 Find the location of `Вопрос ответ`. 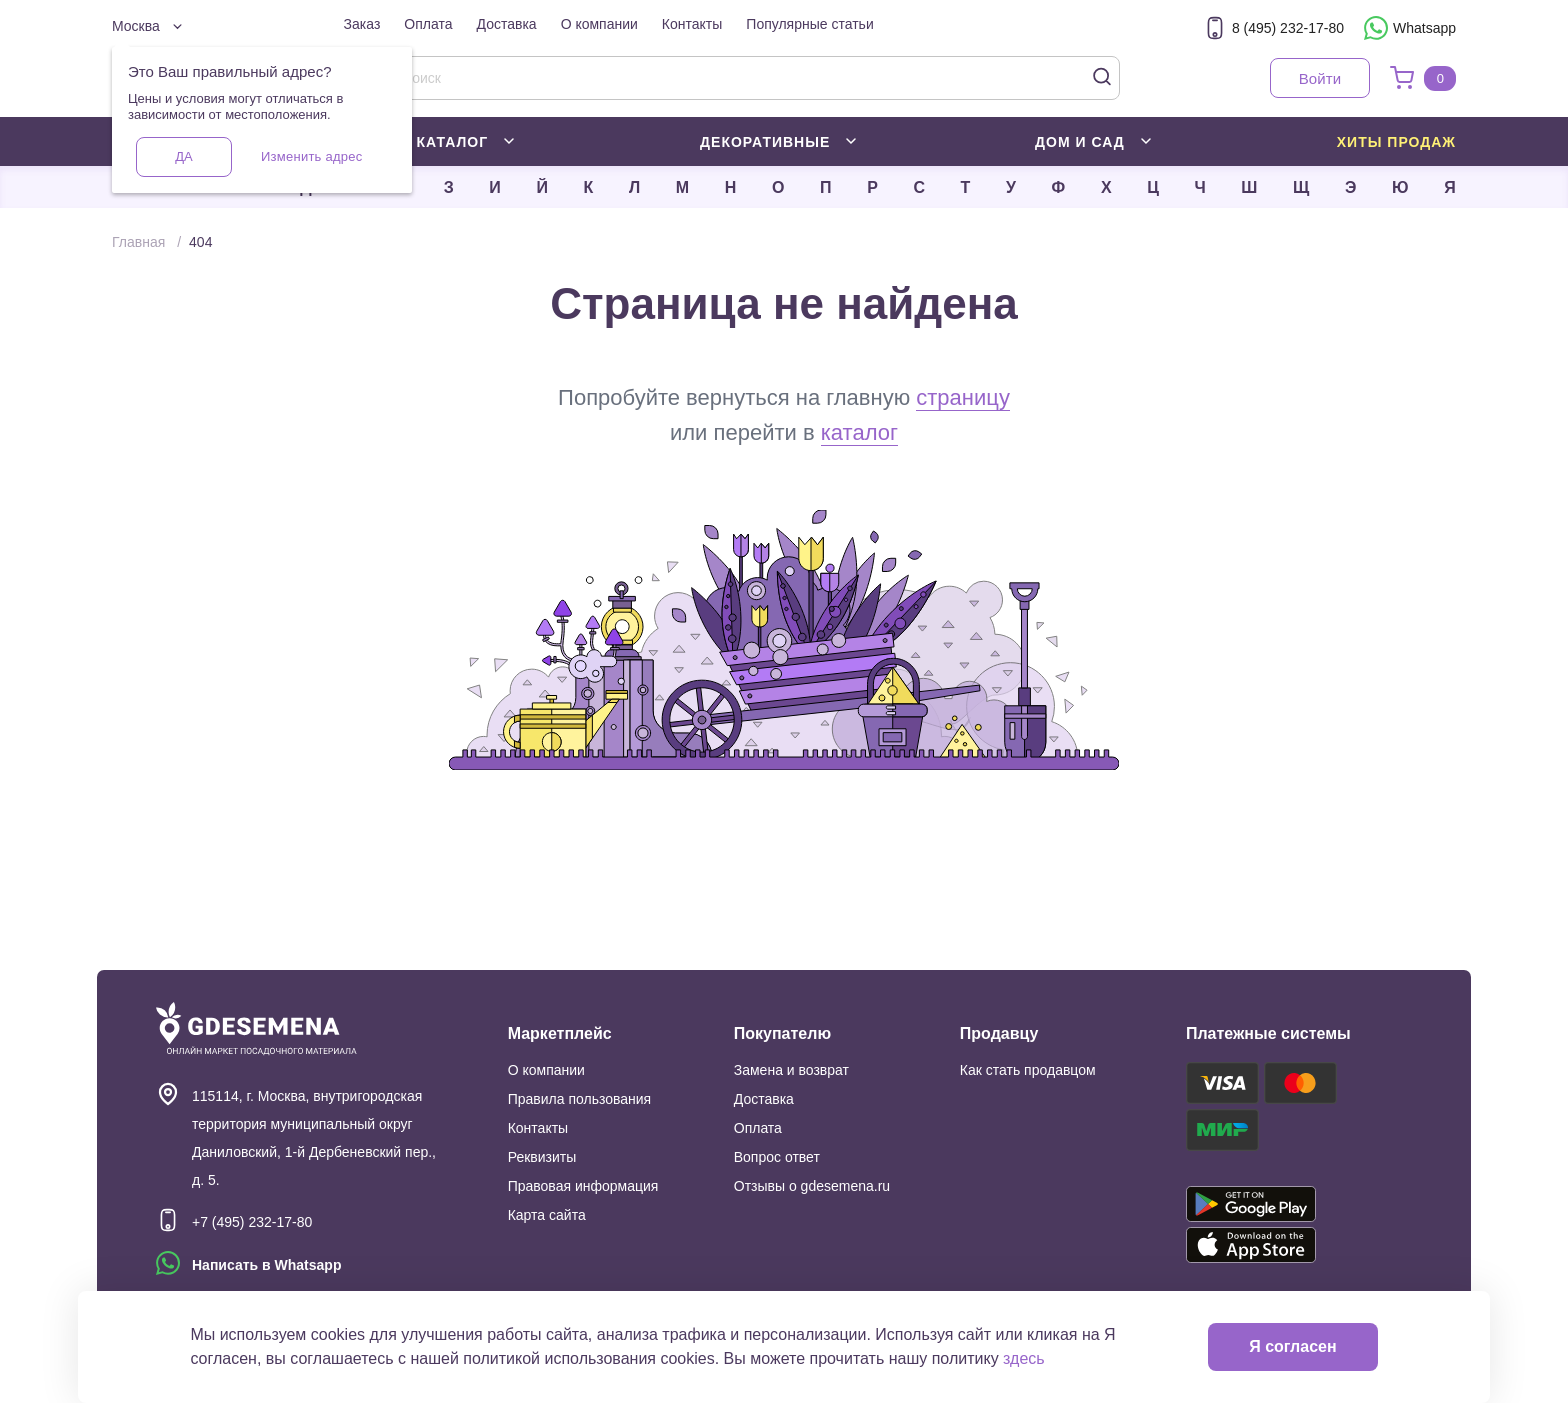

Вопрос ответ is located at coordinates (777, 1157).